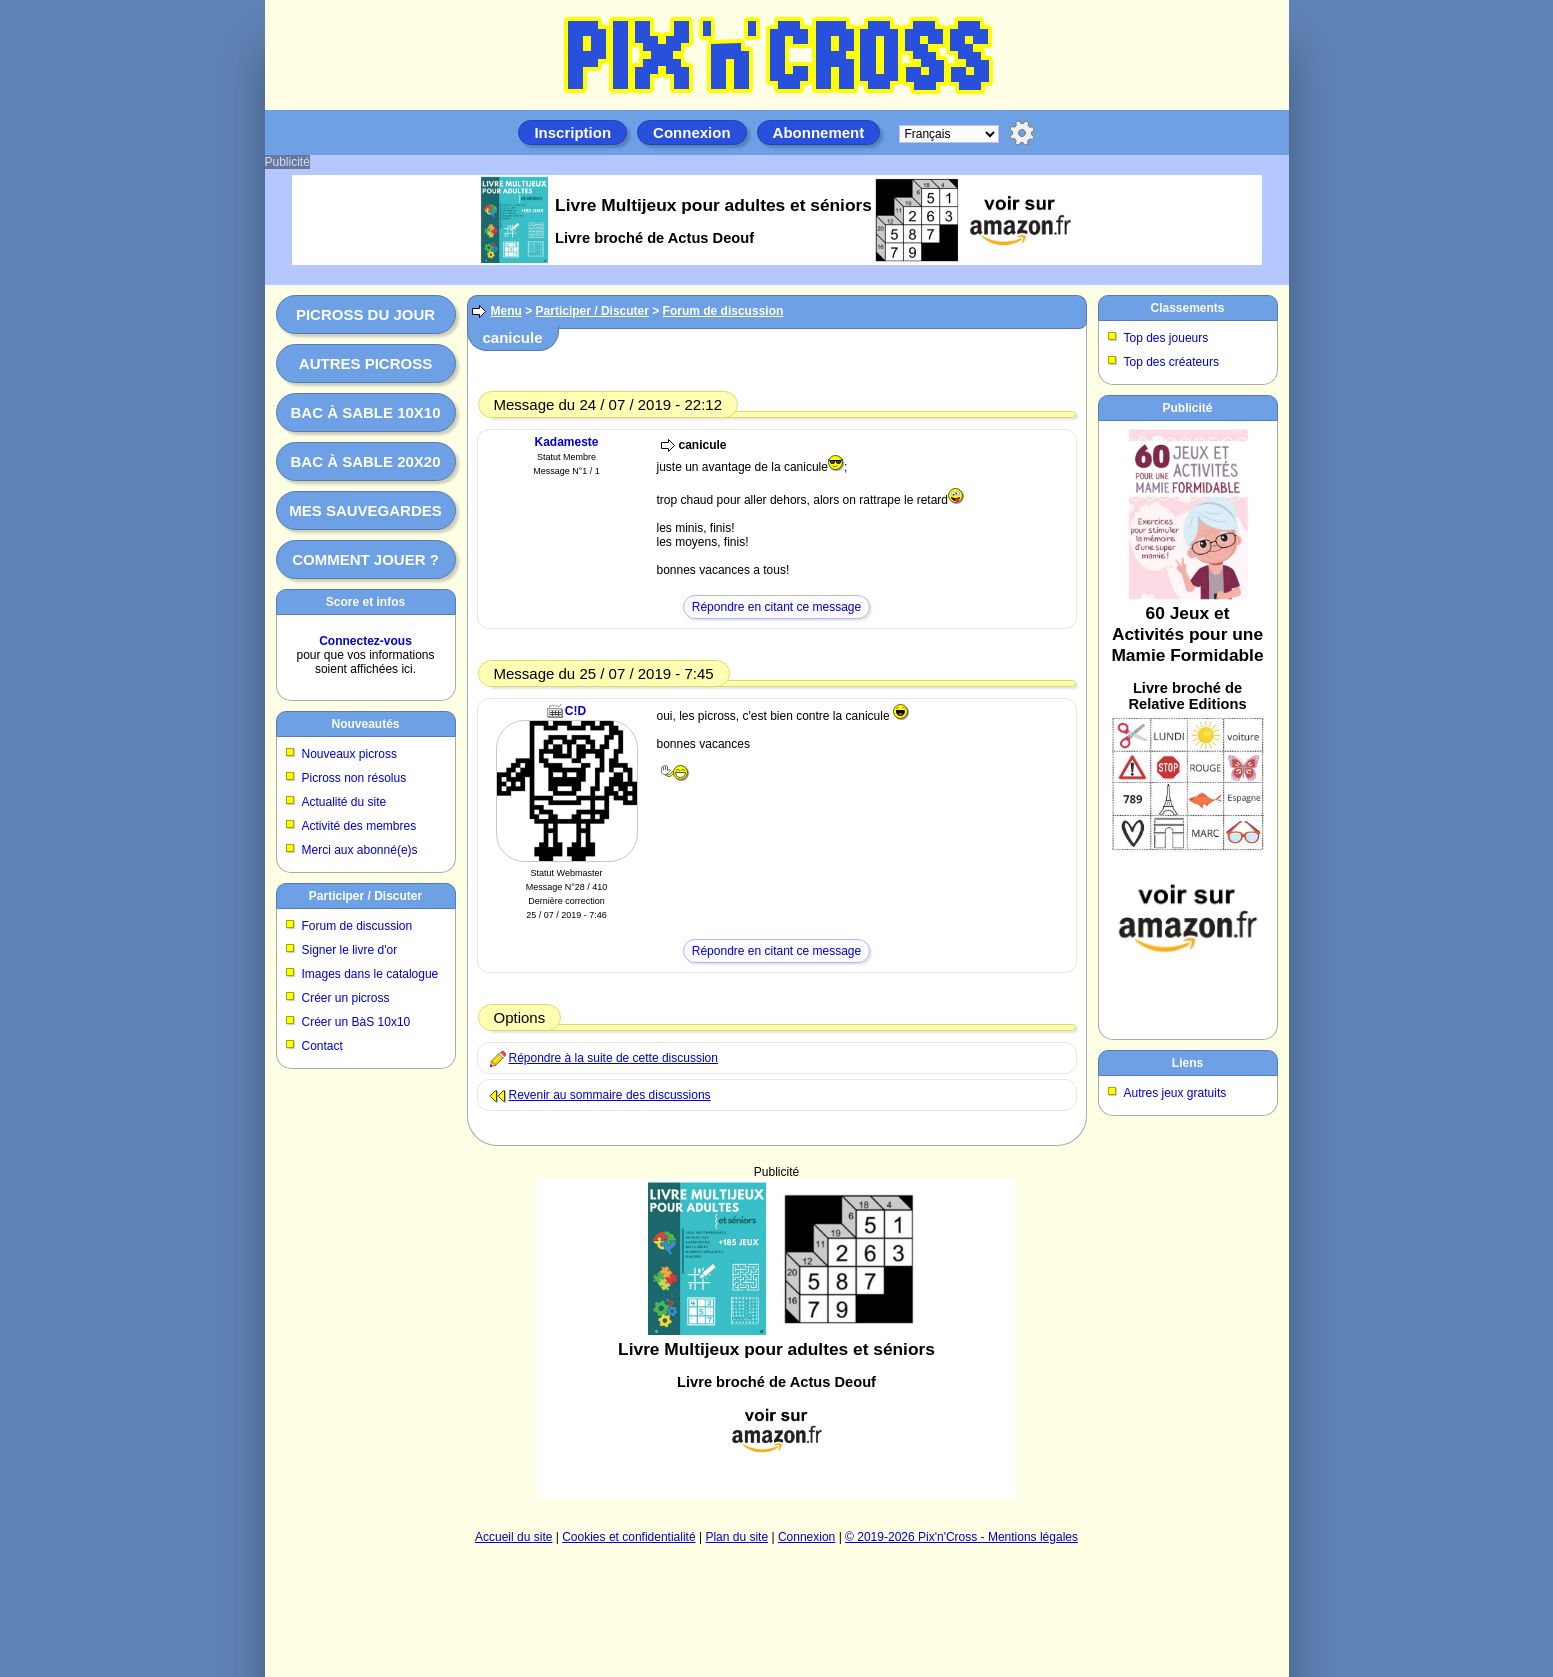  I want to click on Merci aux abonné(e)s, so click(360, 850).